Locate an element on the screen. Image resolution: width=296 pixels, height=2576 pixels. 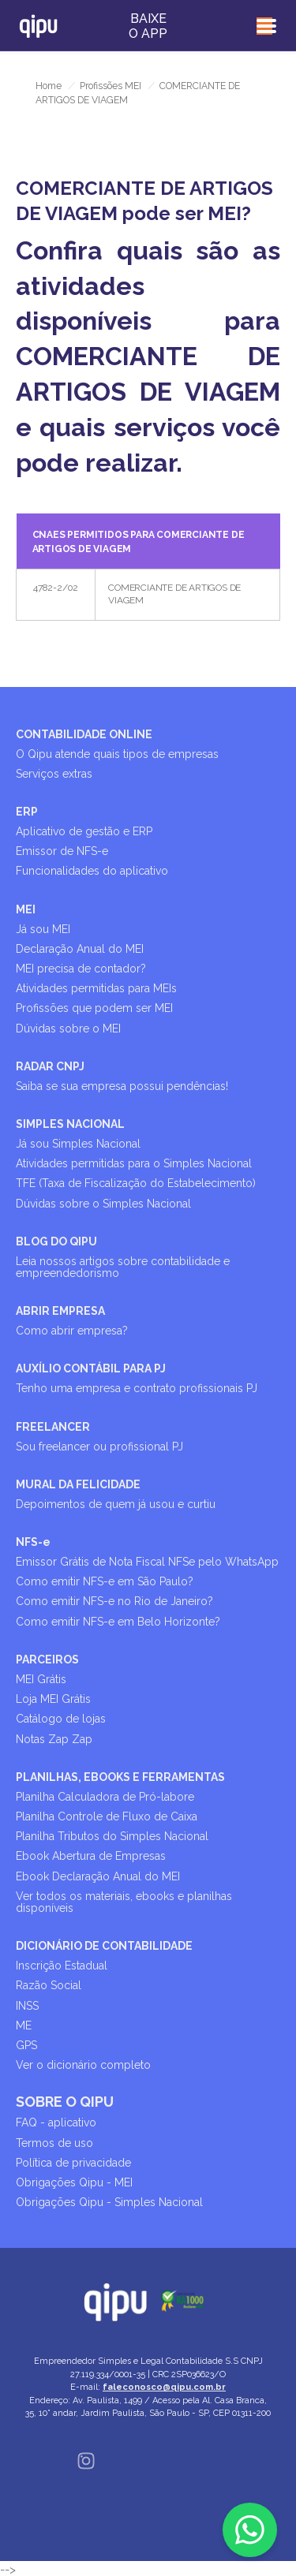
MEI is located at coordinates (26, 909).